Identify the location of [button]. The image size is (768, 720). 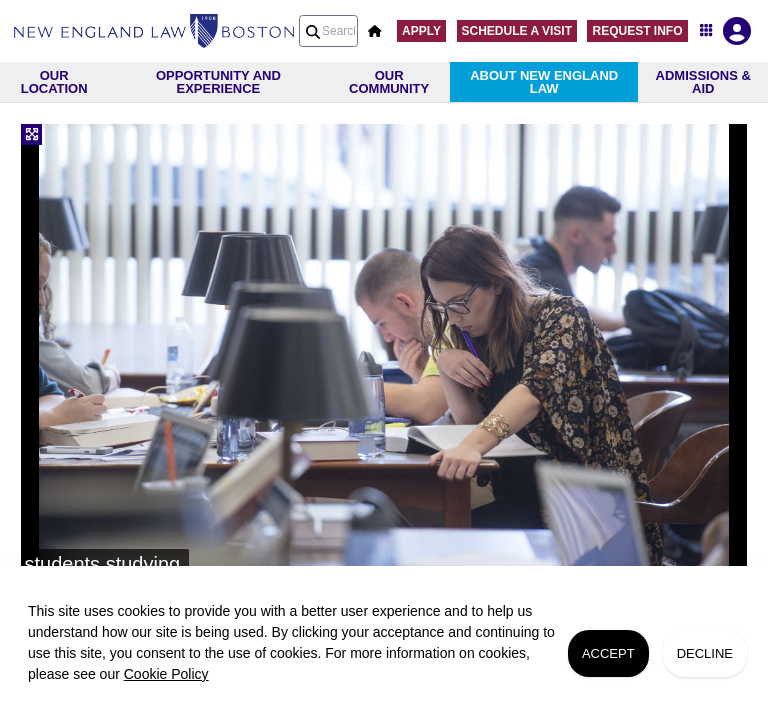
(375, 31).